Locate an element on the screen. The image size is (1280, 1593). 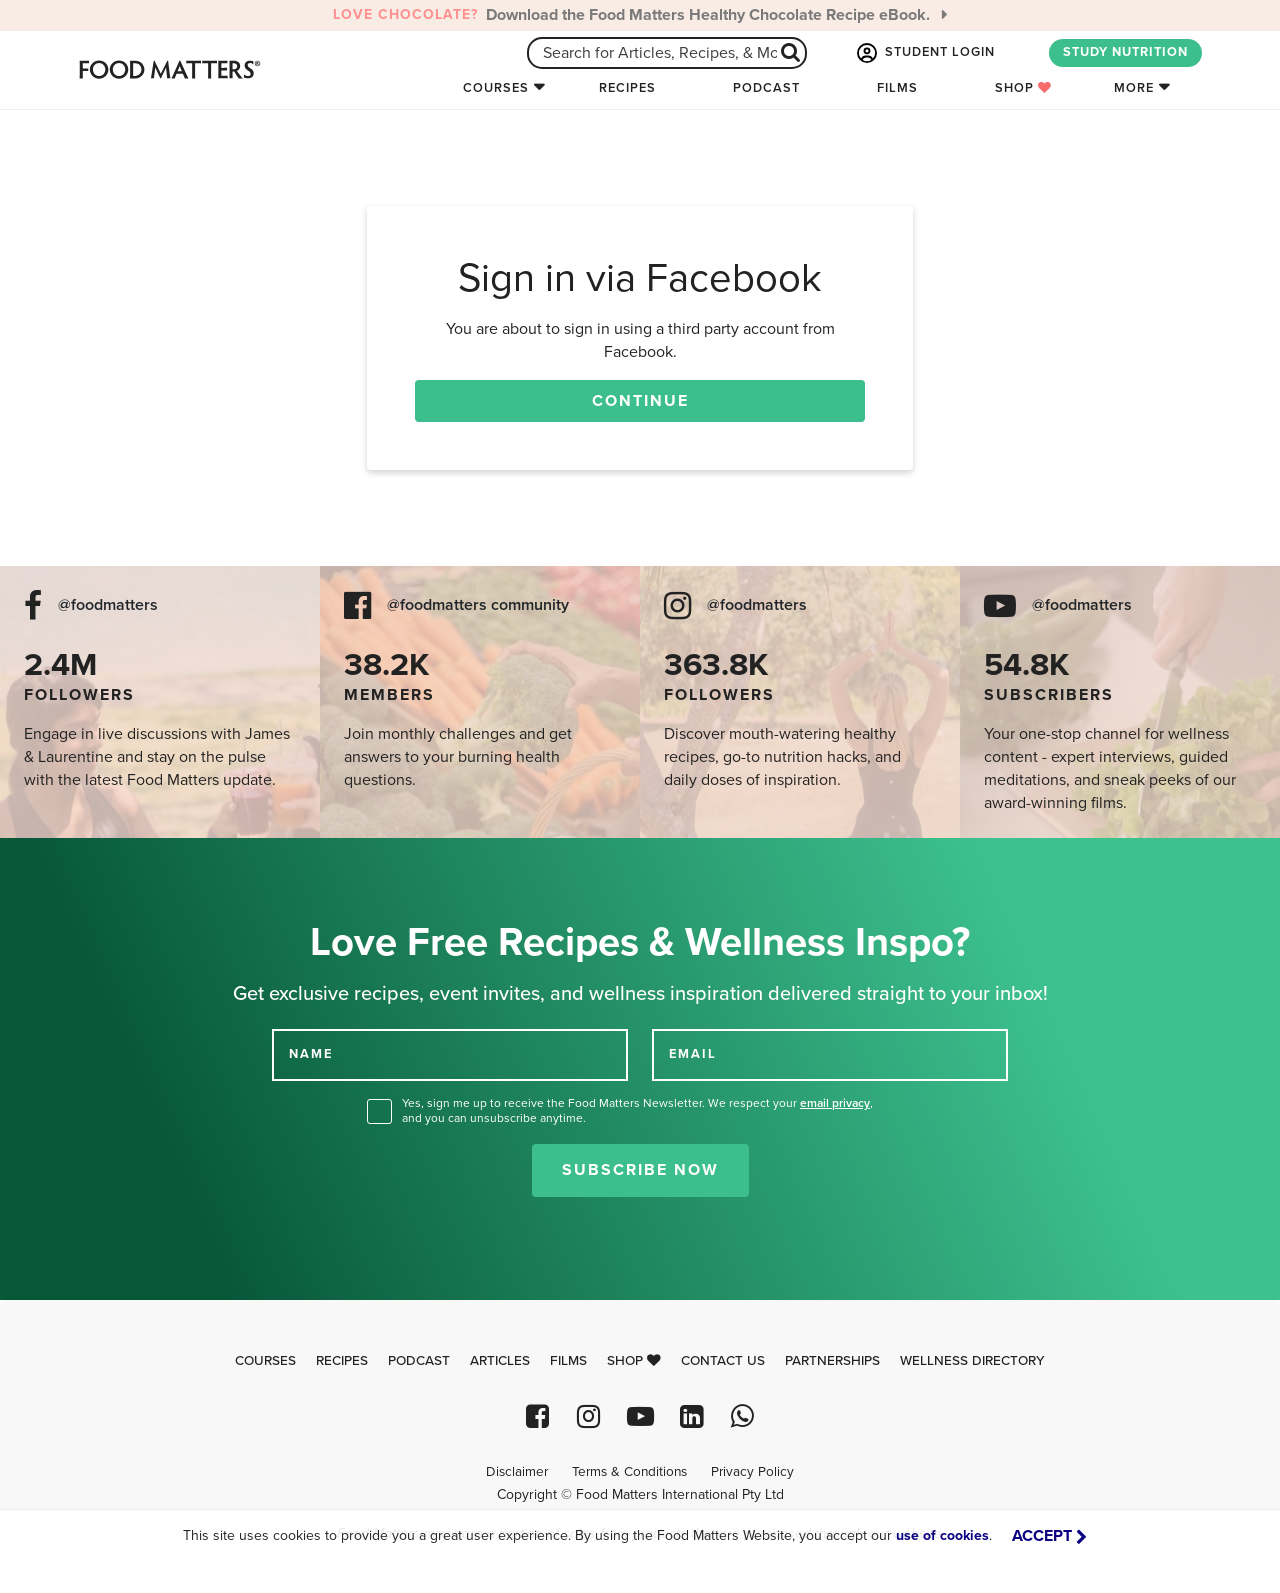
More is located at coordinates (1134, 88).